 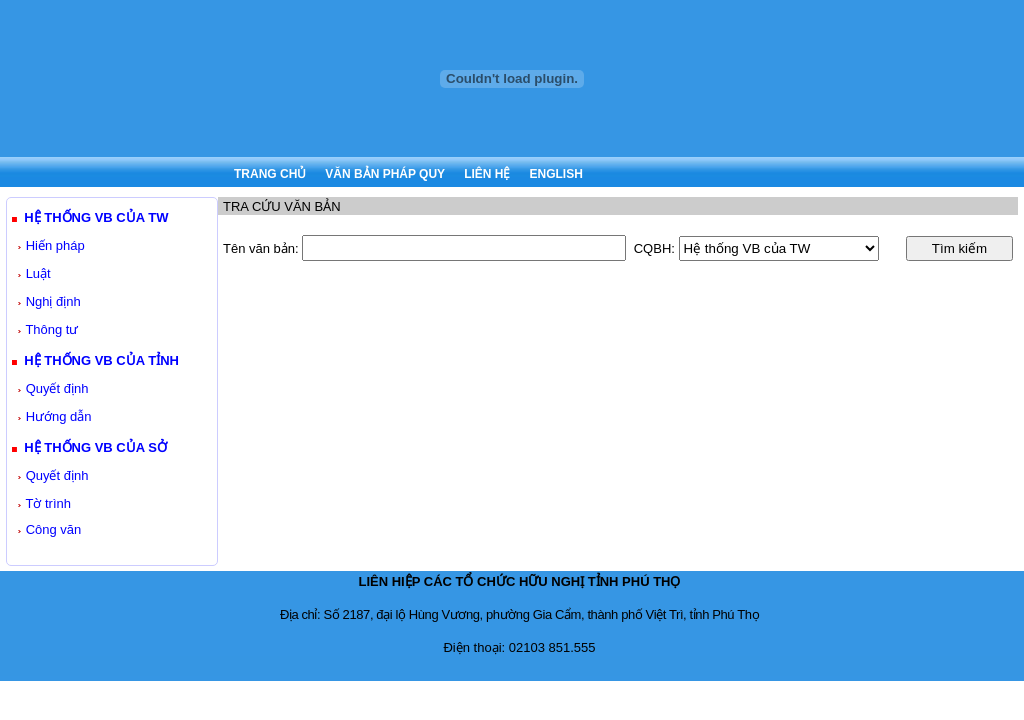 I want to click on Nghị định, so click(x=53, y=301).